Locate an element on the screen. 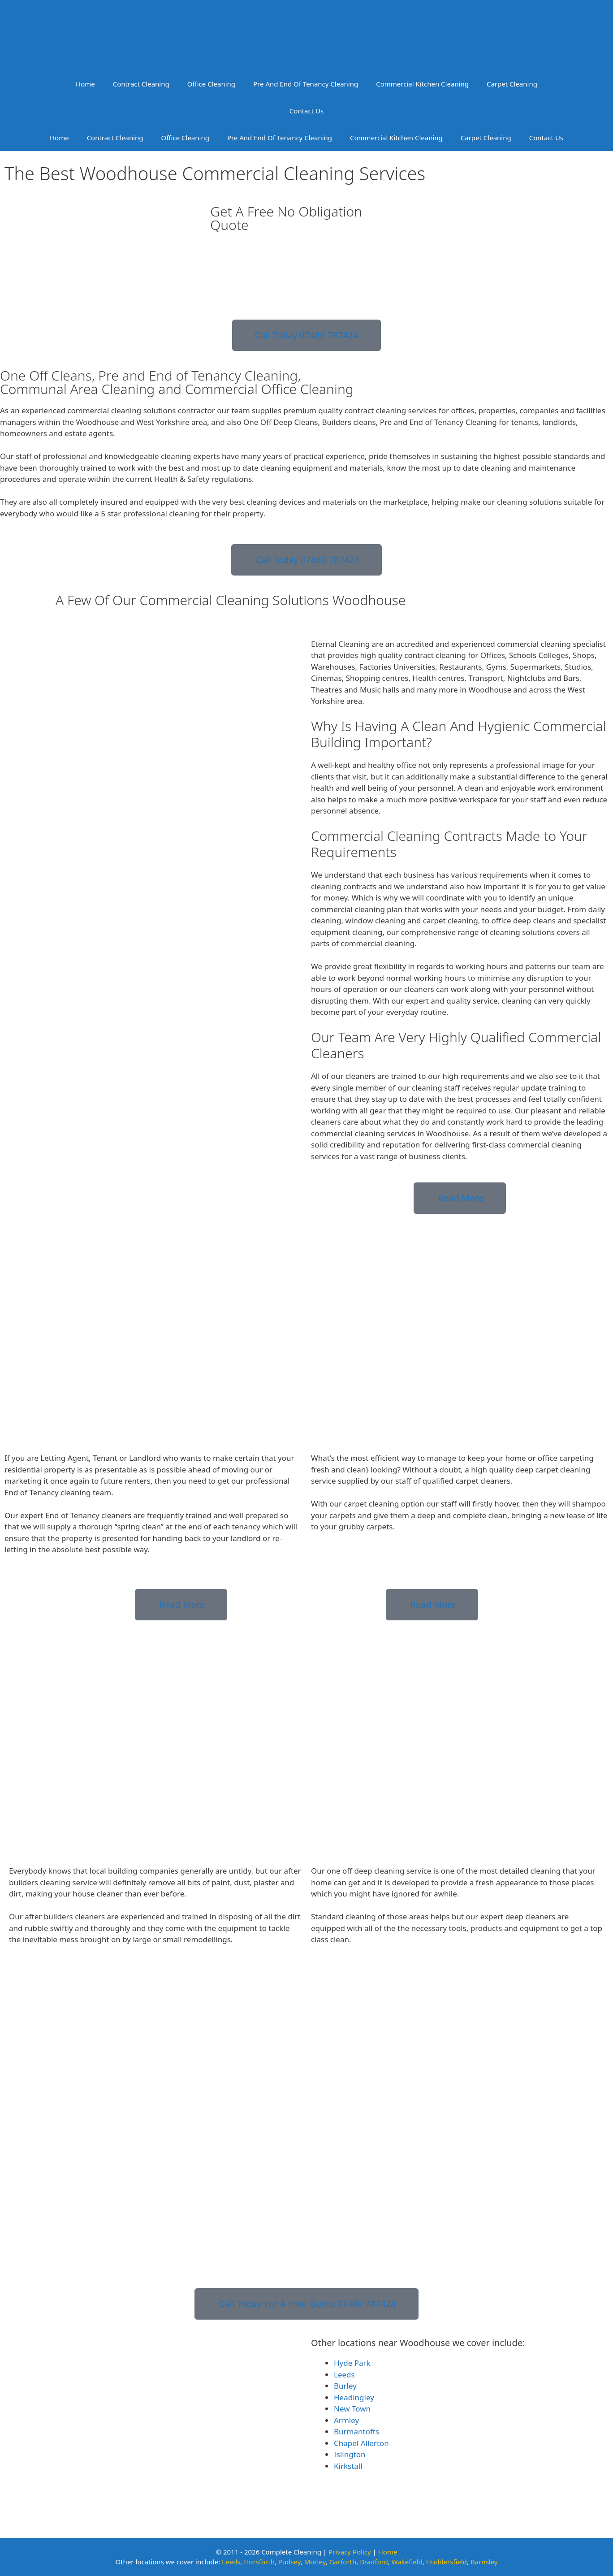  Barnsley is located at coordinates (484, 2561).